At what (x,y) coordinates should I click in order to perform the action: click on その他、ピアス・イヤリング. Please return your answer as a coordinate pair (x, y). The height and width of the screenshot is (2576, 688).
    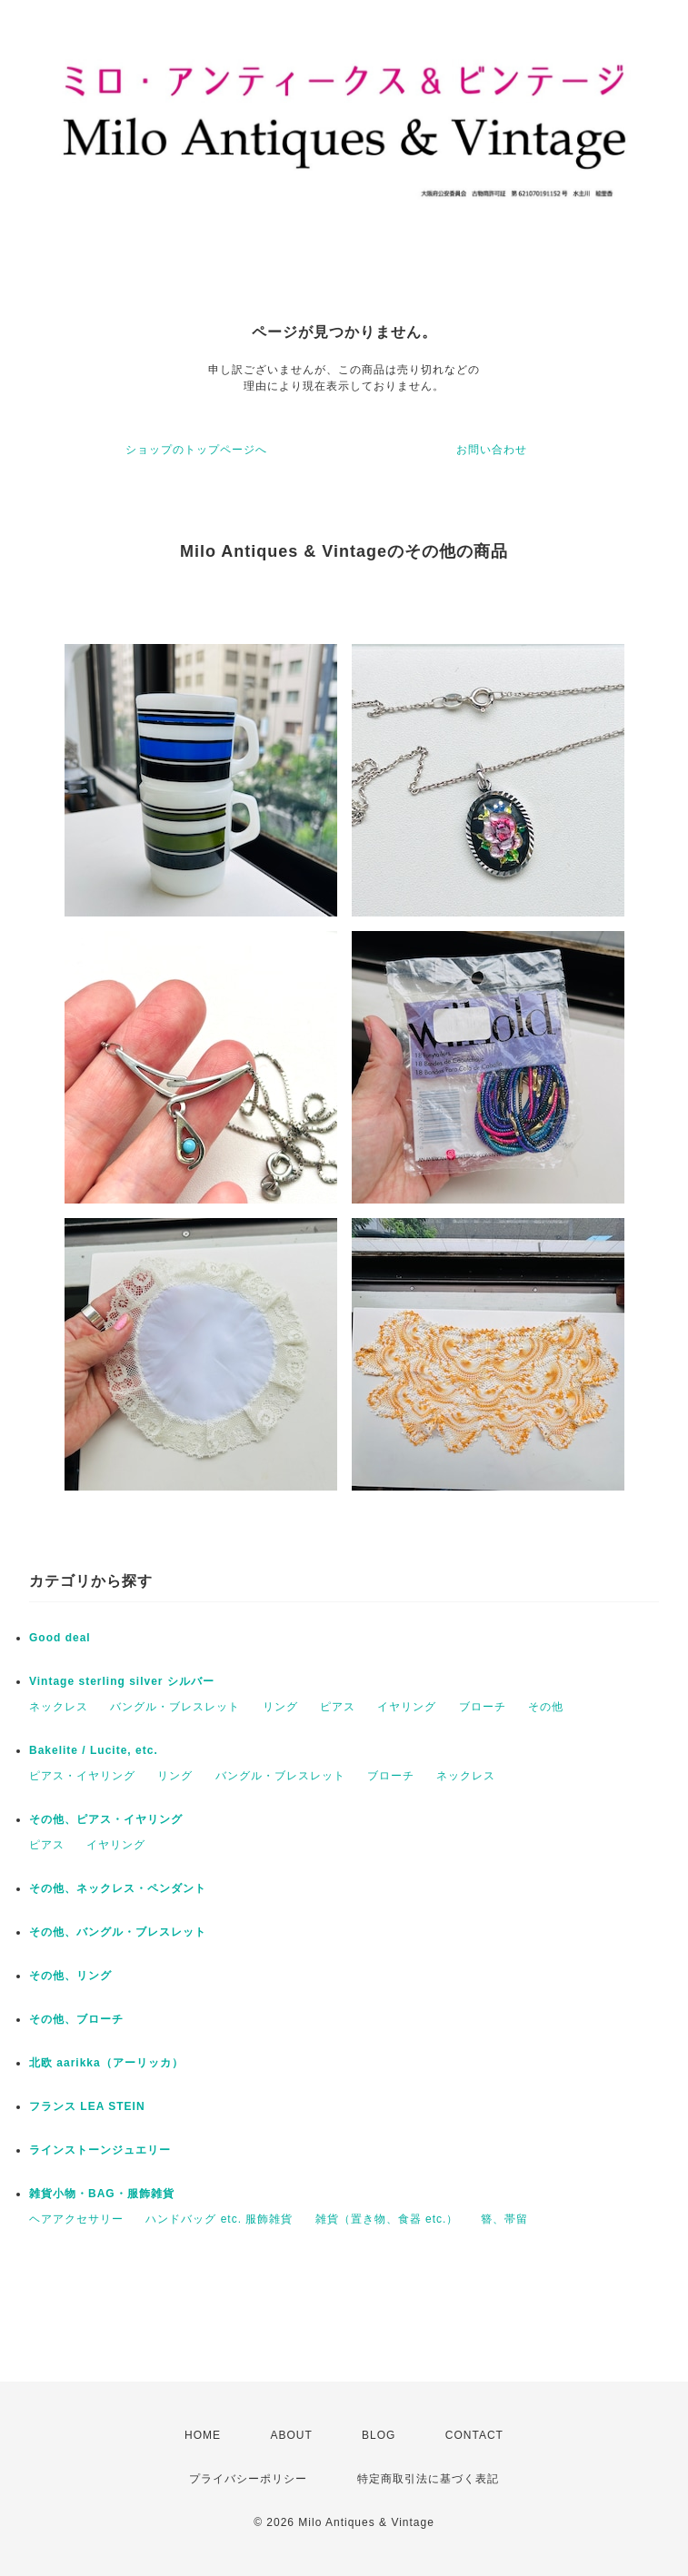
    Looking at the image, I should click on (106, 1819).